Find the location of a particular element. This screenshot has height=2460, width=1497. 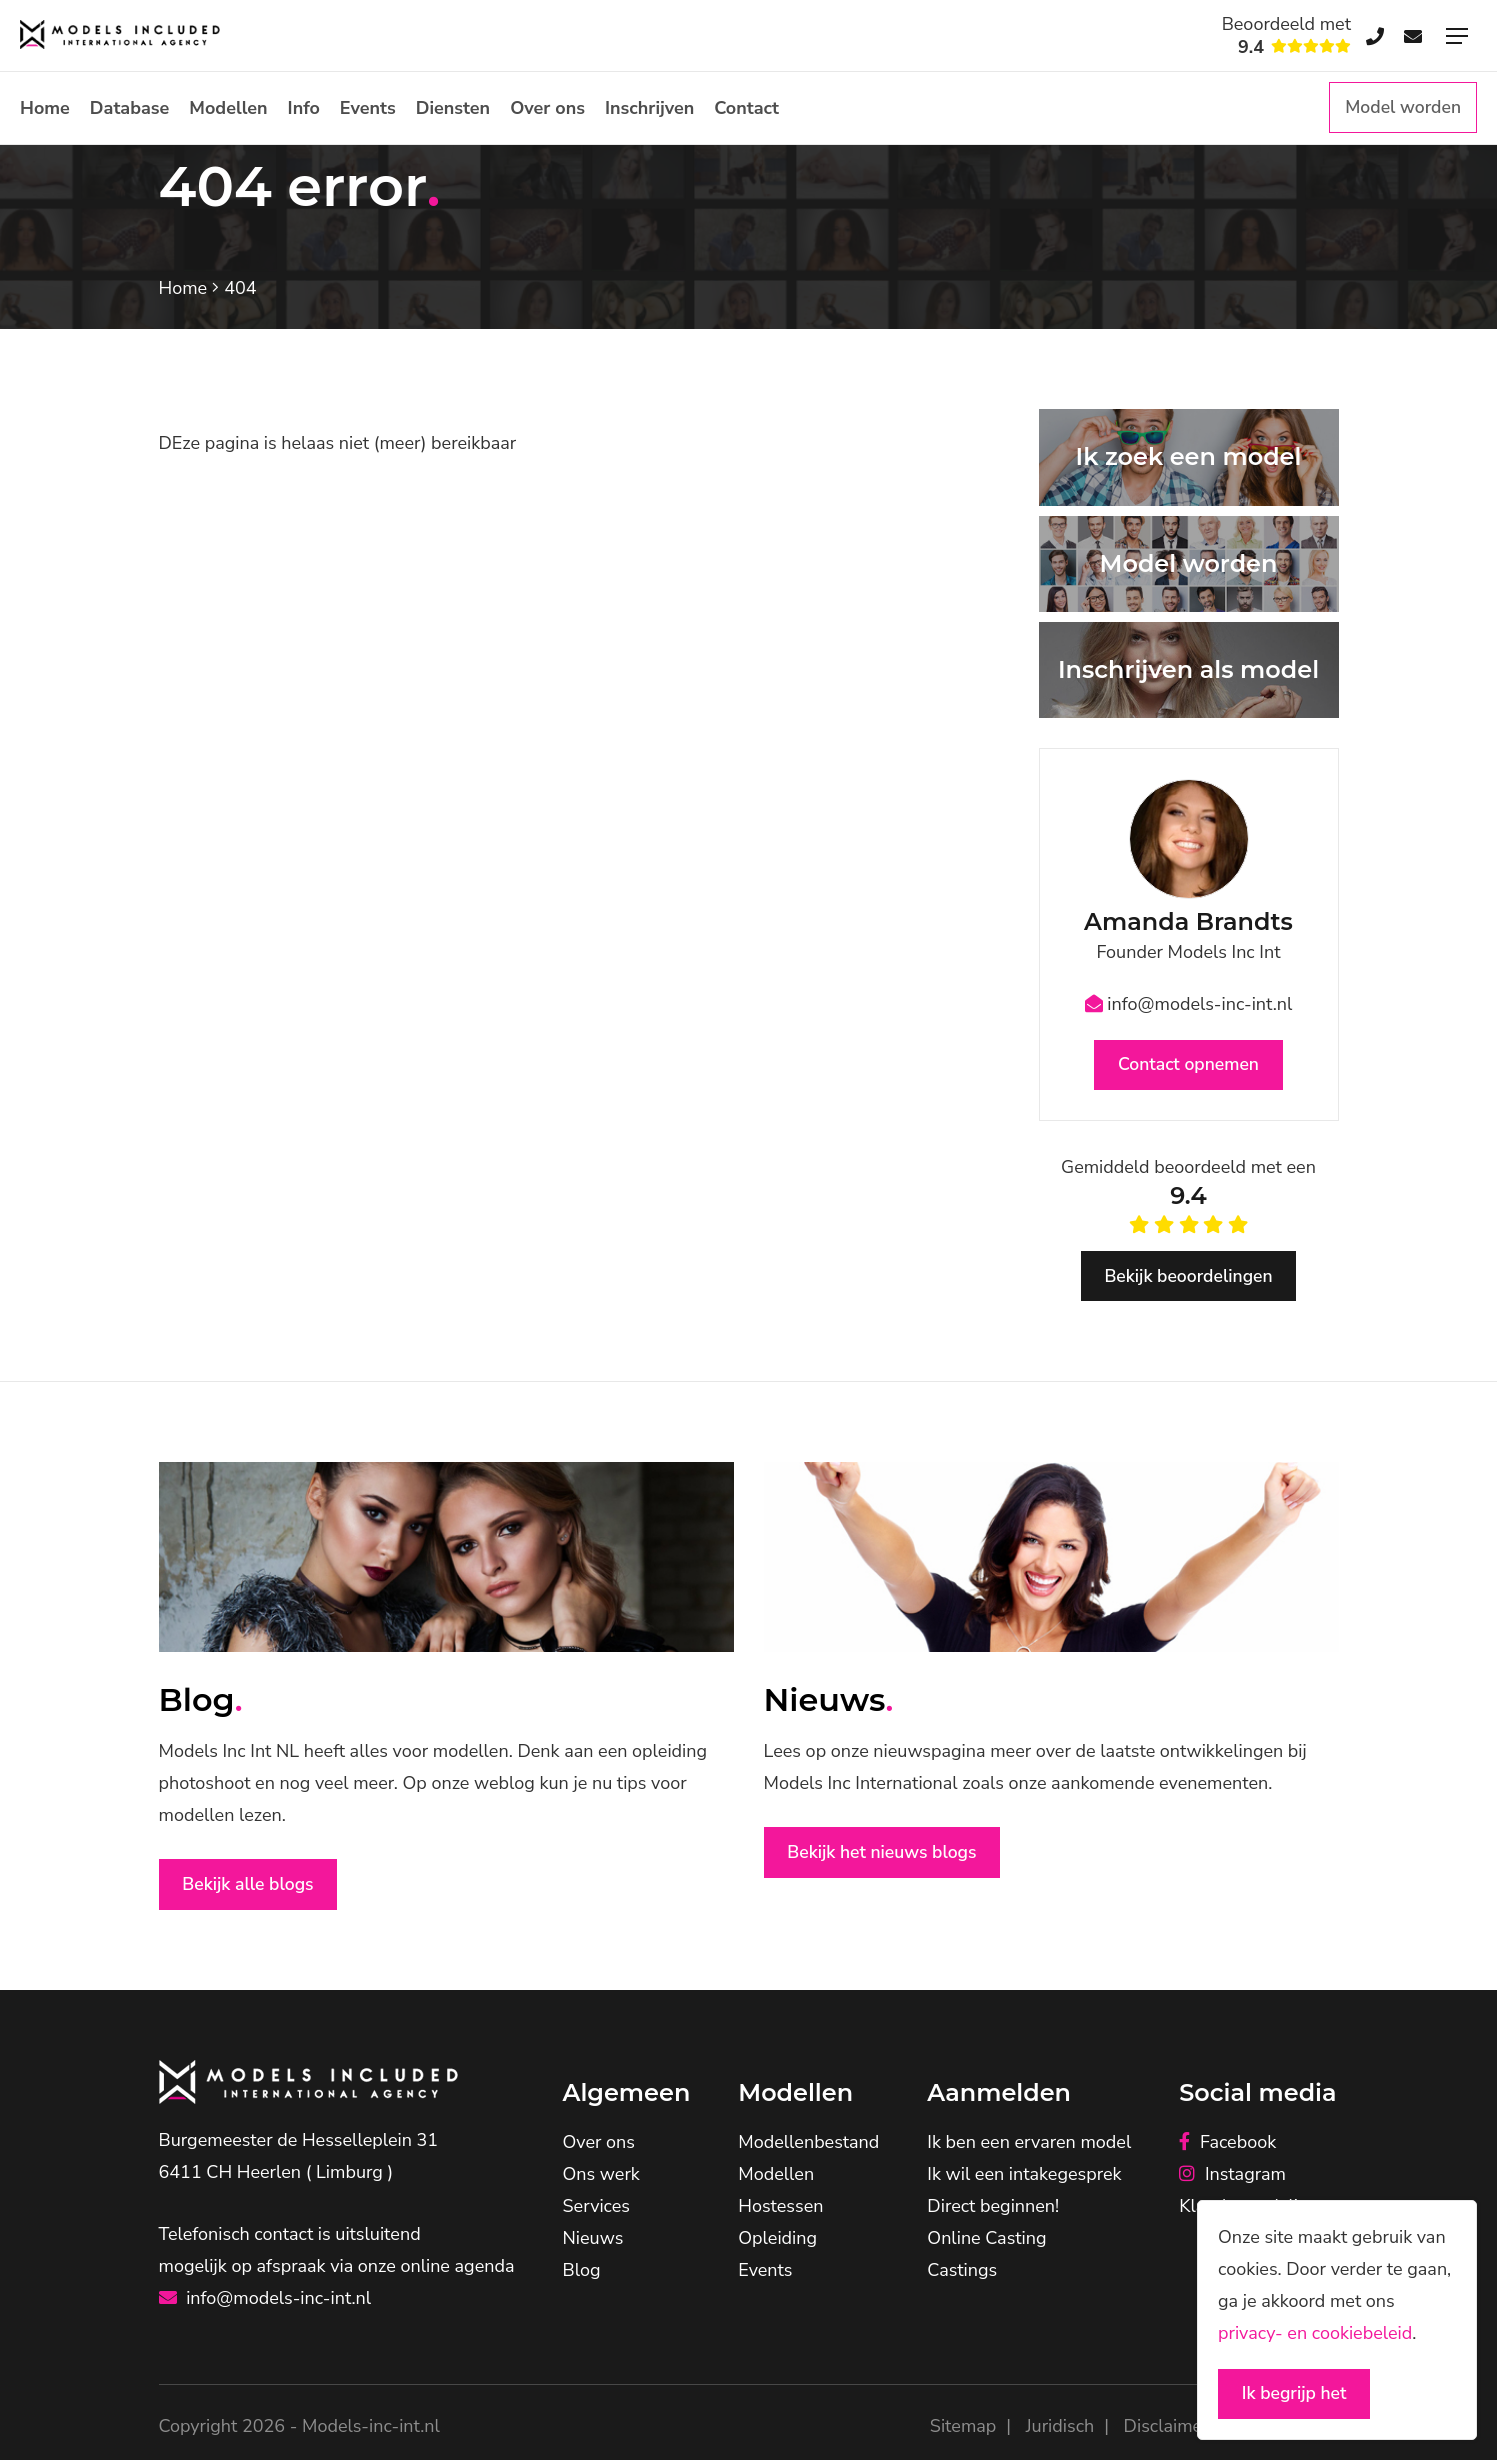

Castings is located at coordinates (962, 2275).